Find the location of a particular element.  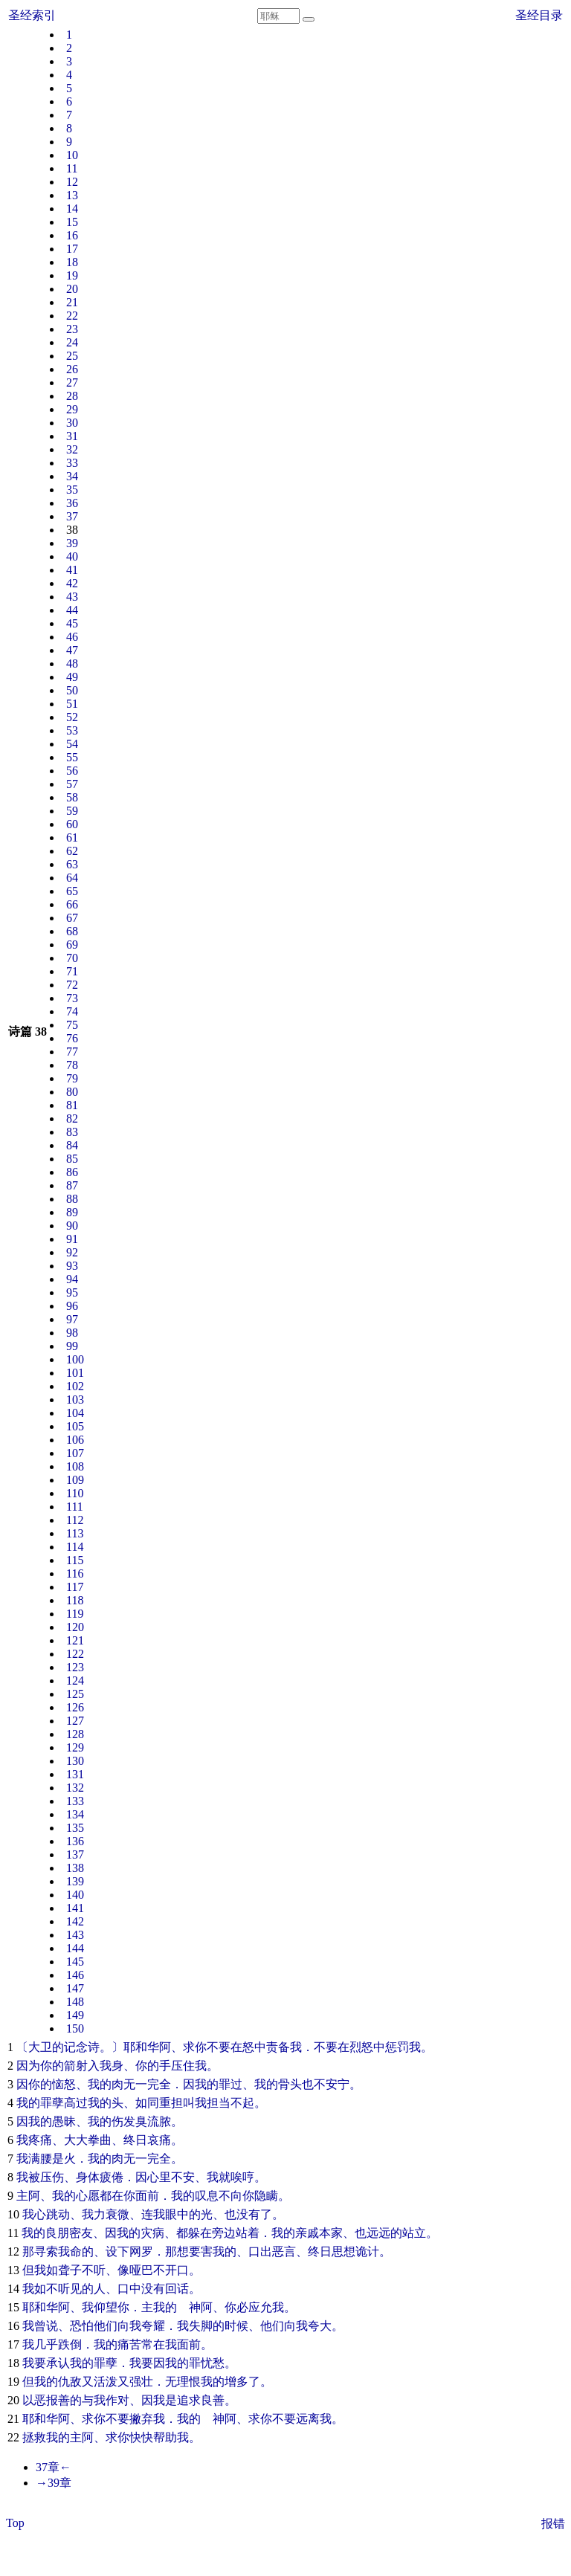

活泼 is located at coordinates (105, 2381).